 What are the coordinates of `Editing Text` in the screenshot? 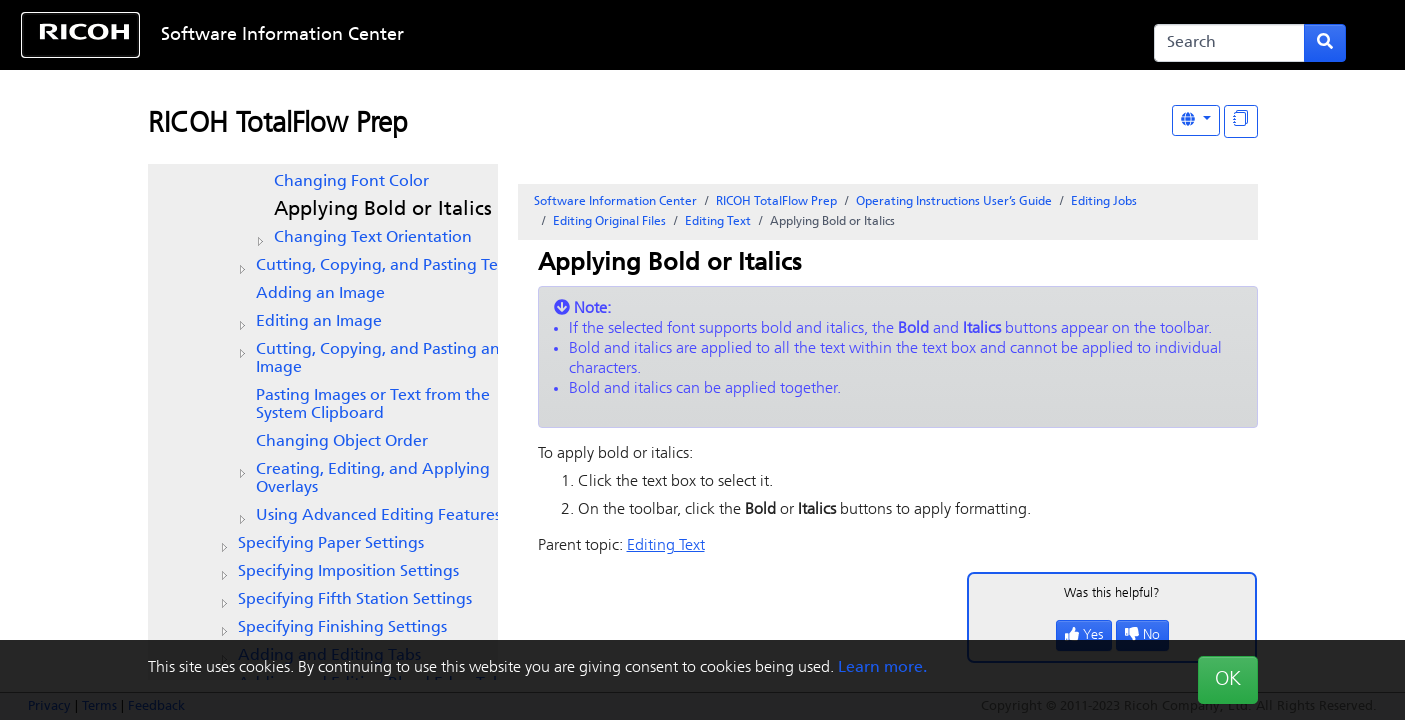 It's located at (718, 222).